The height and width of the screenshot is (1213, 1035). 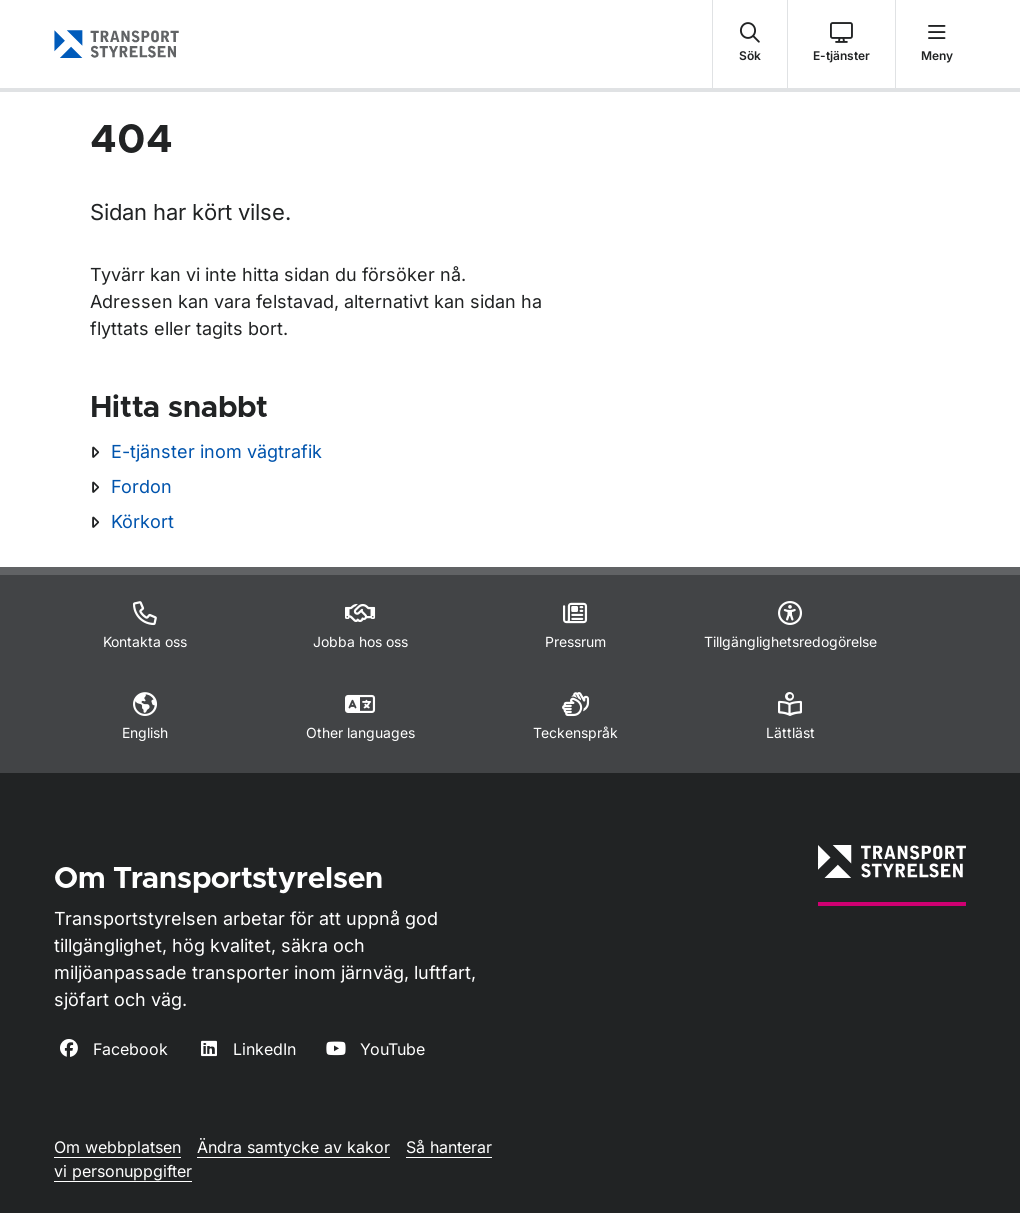 I want to click on Fordon, so click(x=141, y=486).